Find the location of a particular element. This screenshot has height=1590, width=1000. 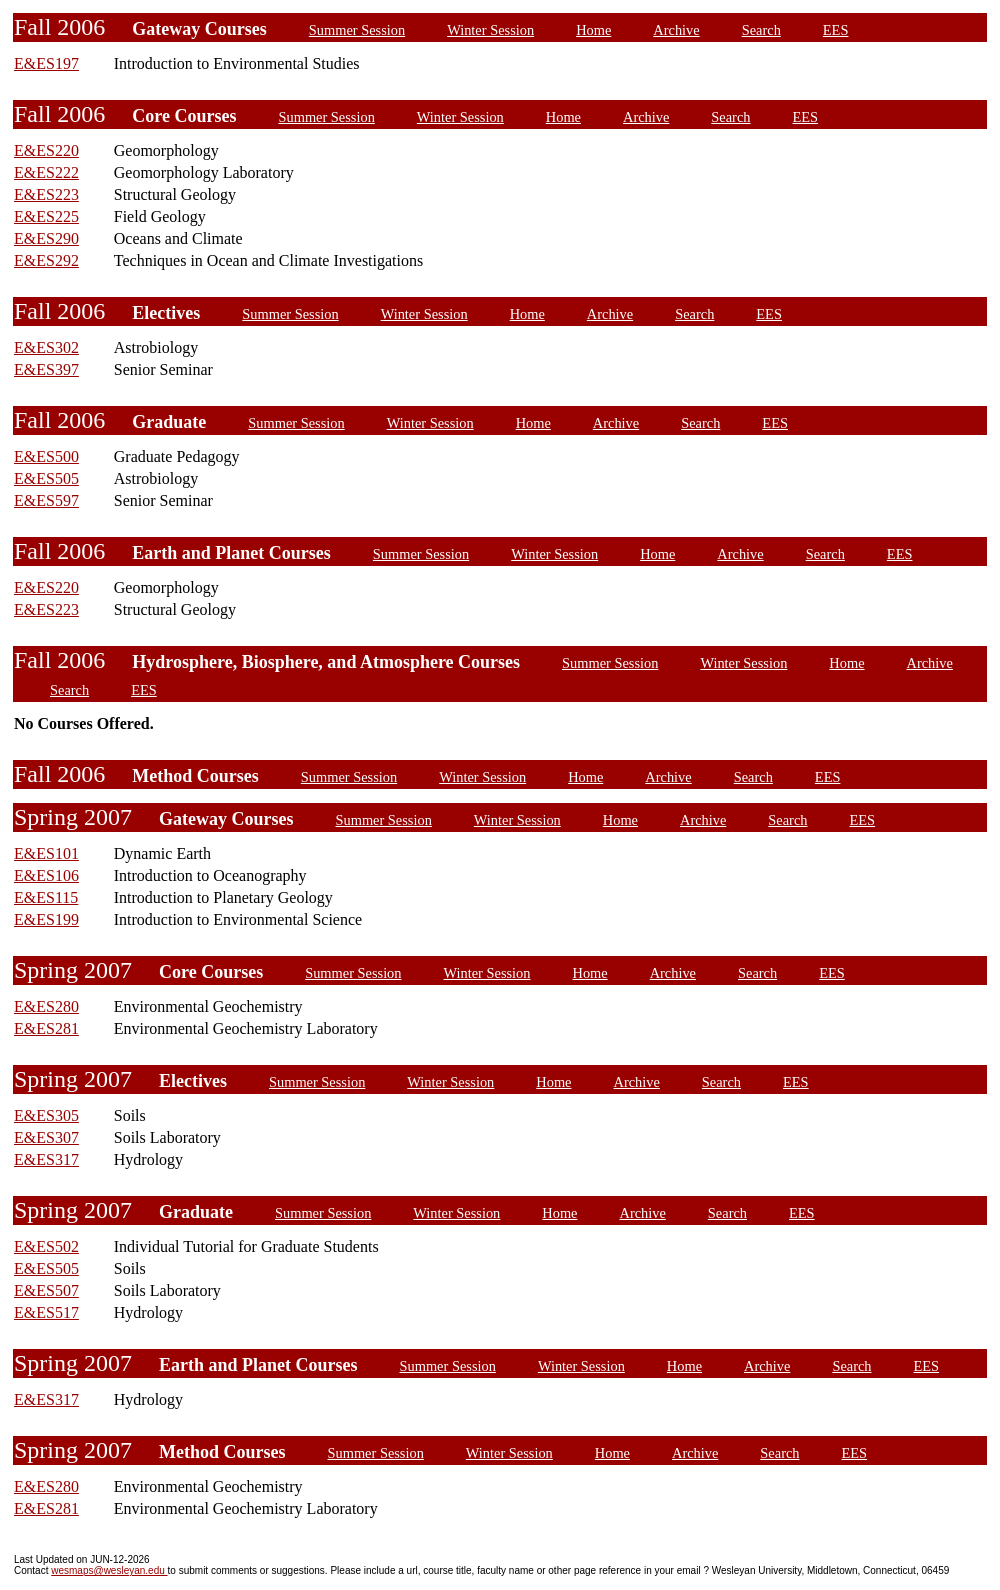

Home is located at coordinates (593, 30).